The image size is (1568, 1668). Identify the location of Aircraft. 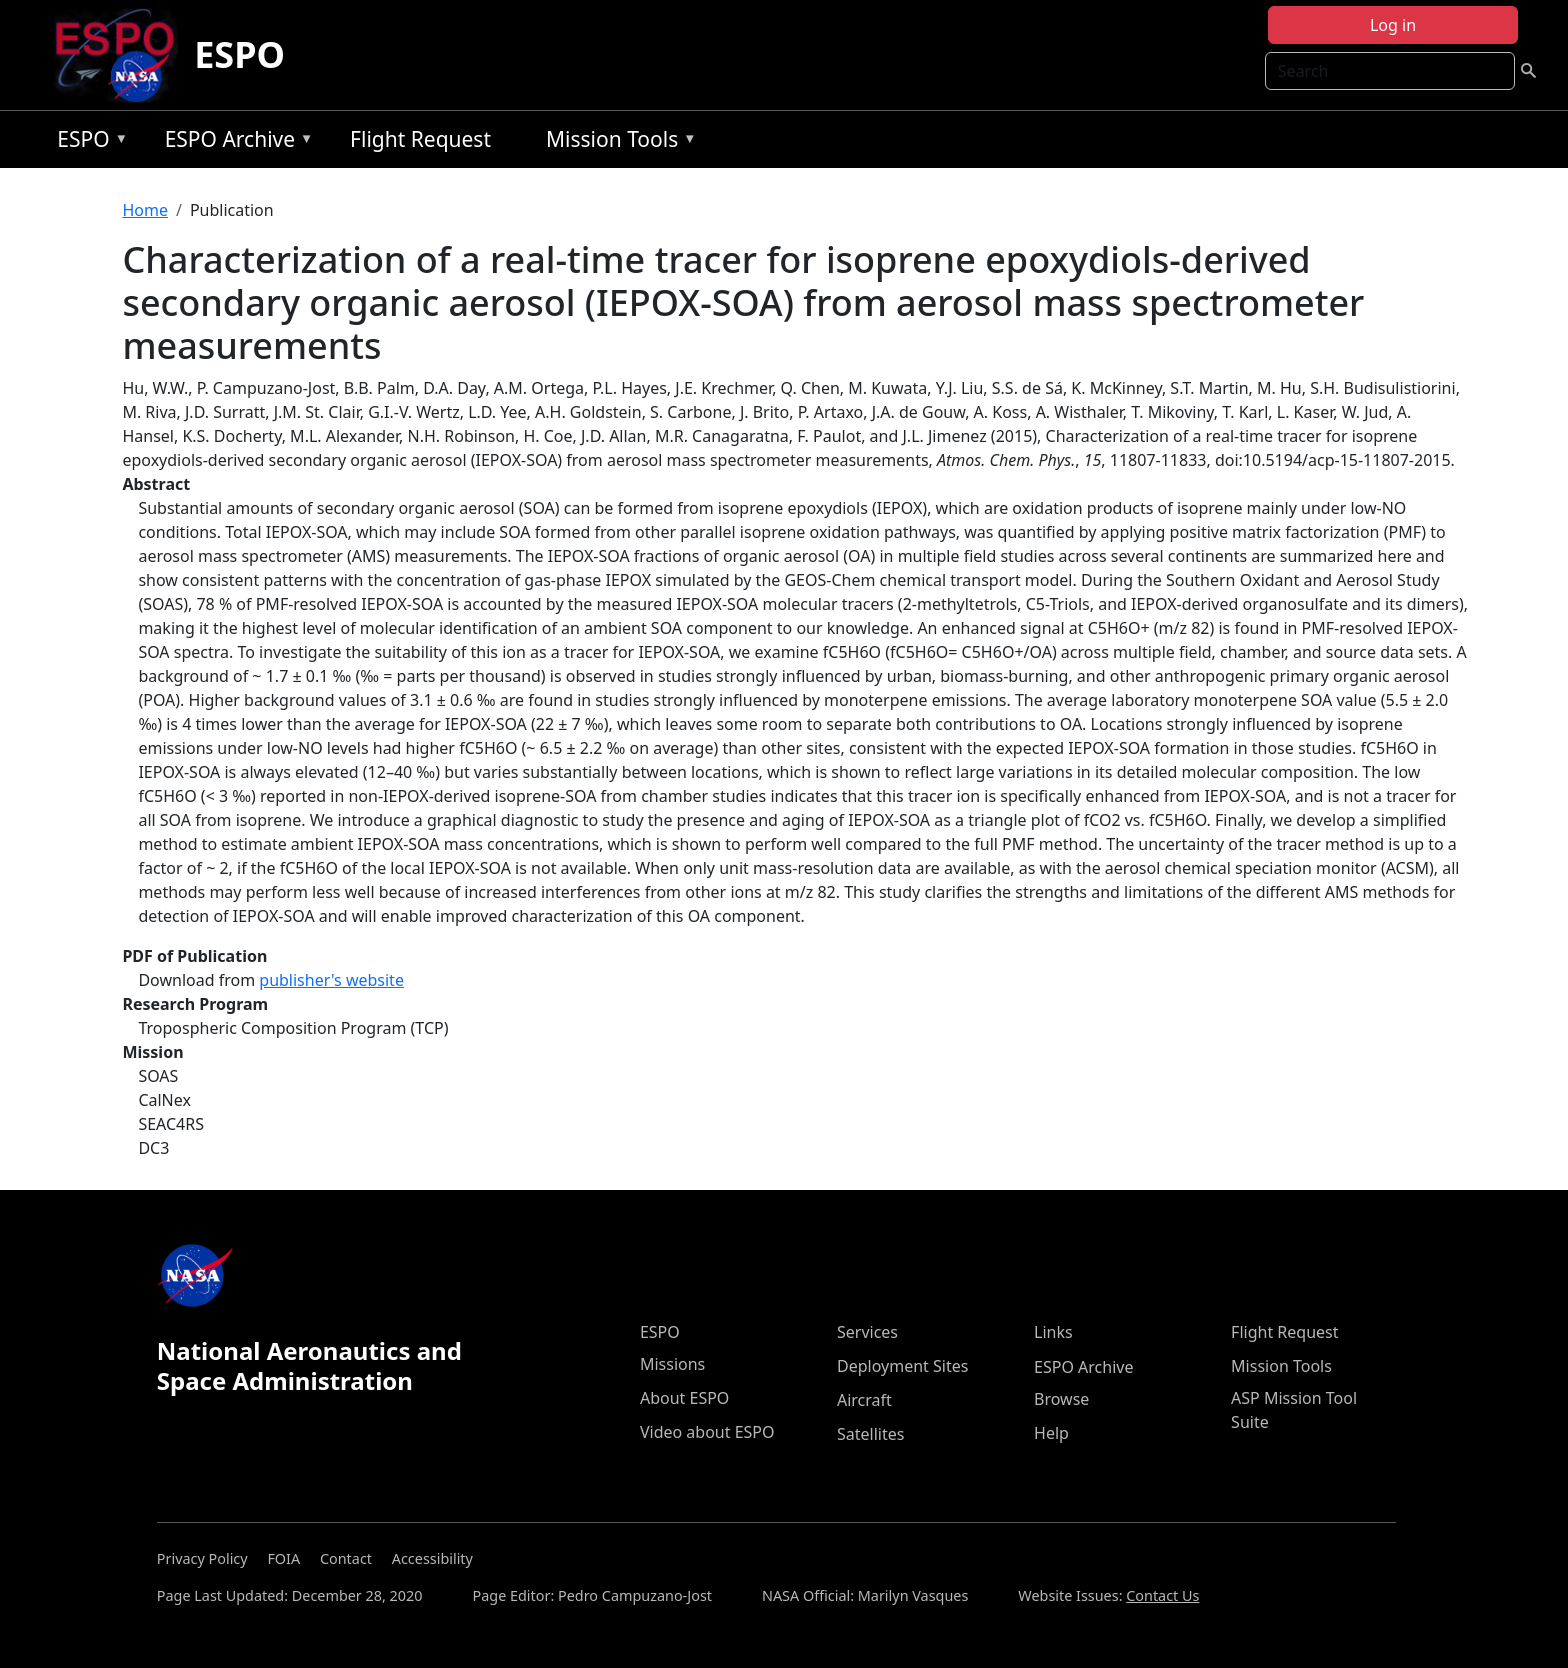
(864, 1400).